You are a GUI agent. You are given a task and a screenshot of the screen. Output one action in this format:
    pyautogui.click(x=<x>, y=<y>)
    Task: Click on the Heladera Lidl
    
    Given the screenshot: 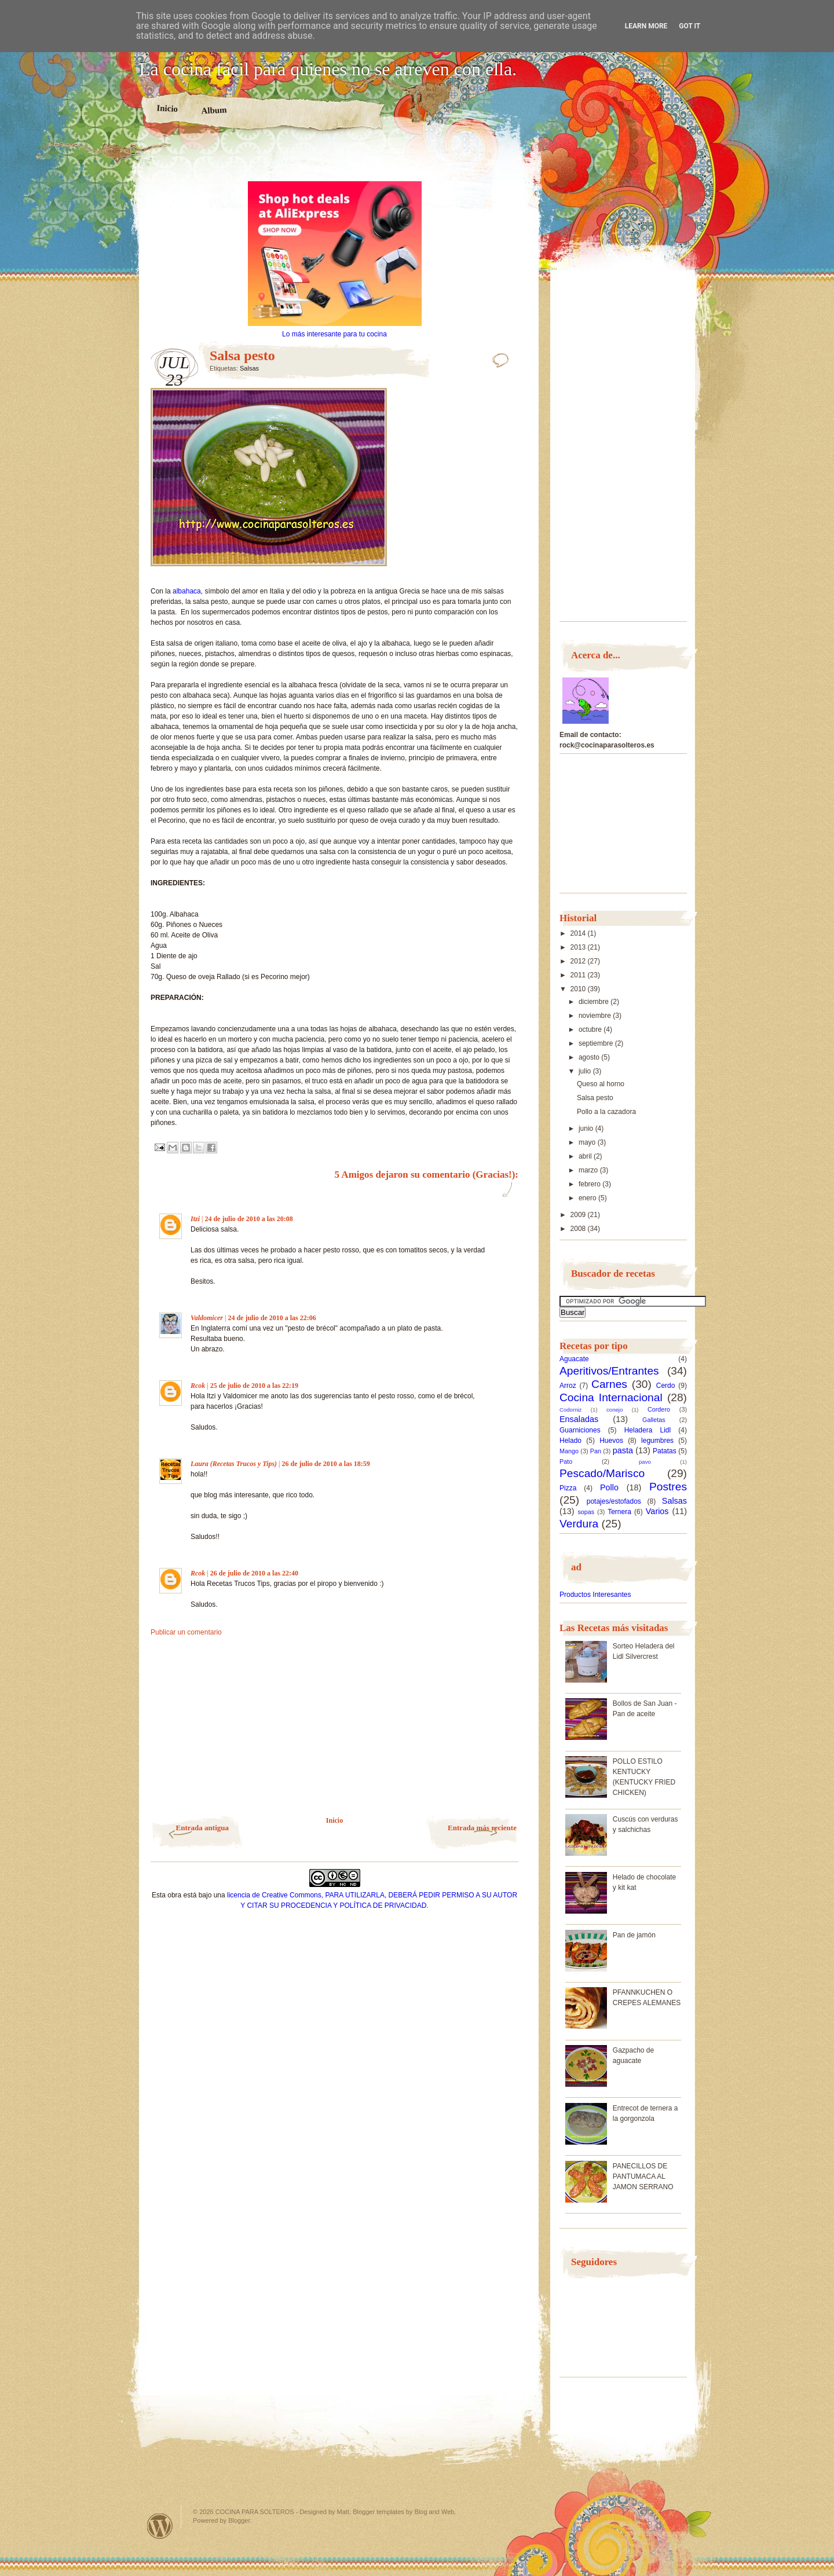 What is the action you would take?
    pyautogui.click(x=647, y=1430)
    